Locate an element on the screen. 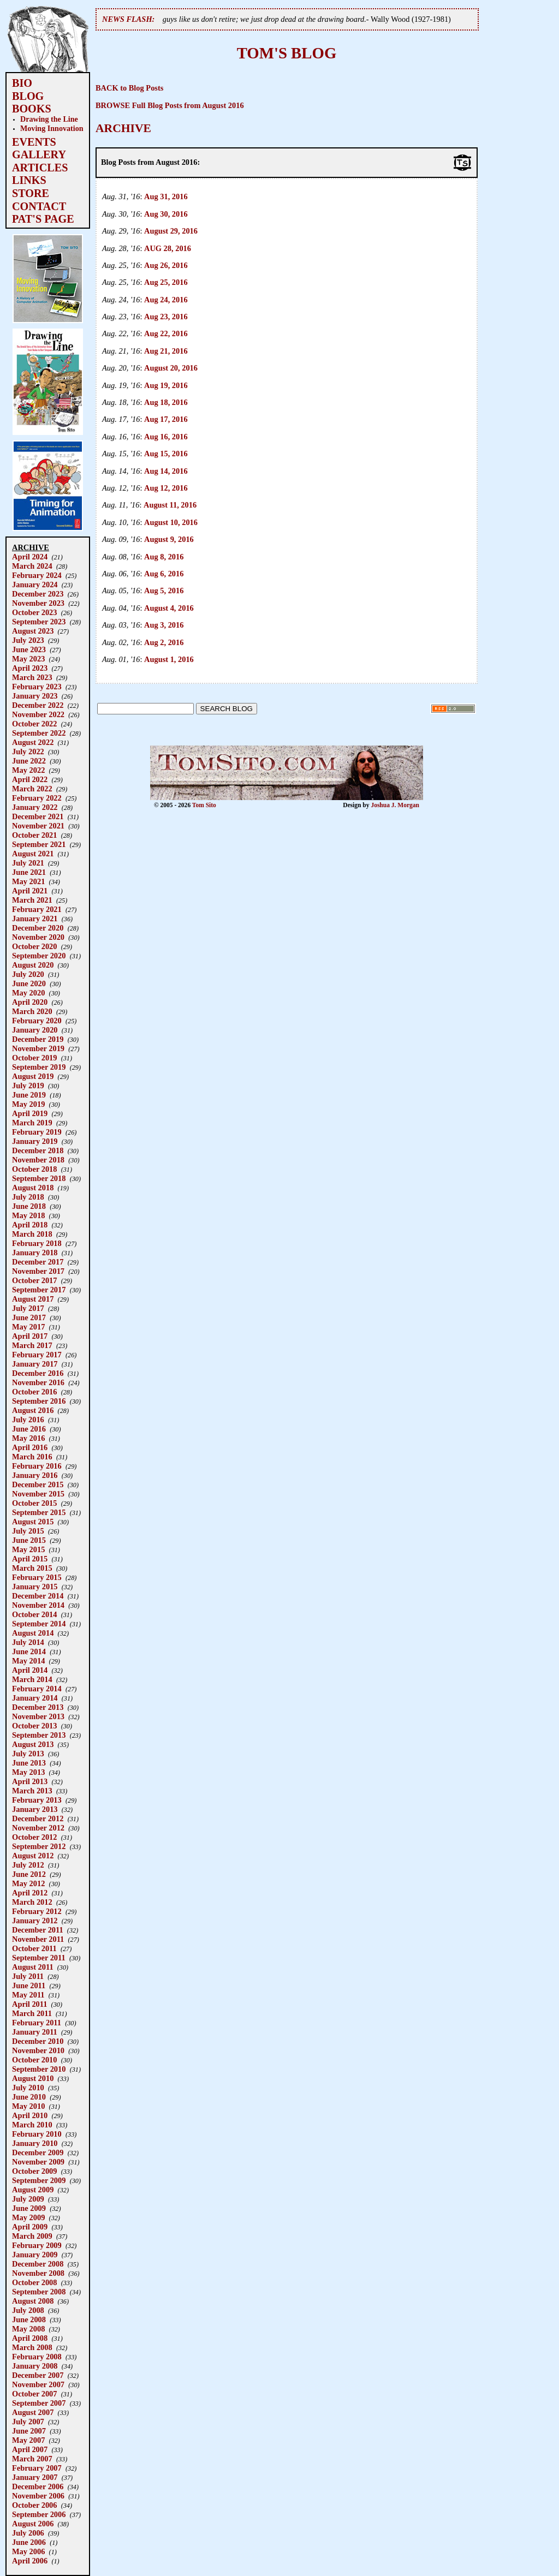 This screenshot has width=559, height=2576. January 2019 is located at coordinates (35, 1141).